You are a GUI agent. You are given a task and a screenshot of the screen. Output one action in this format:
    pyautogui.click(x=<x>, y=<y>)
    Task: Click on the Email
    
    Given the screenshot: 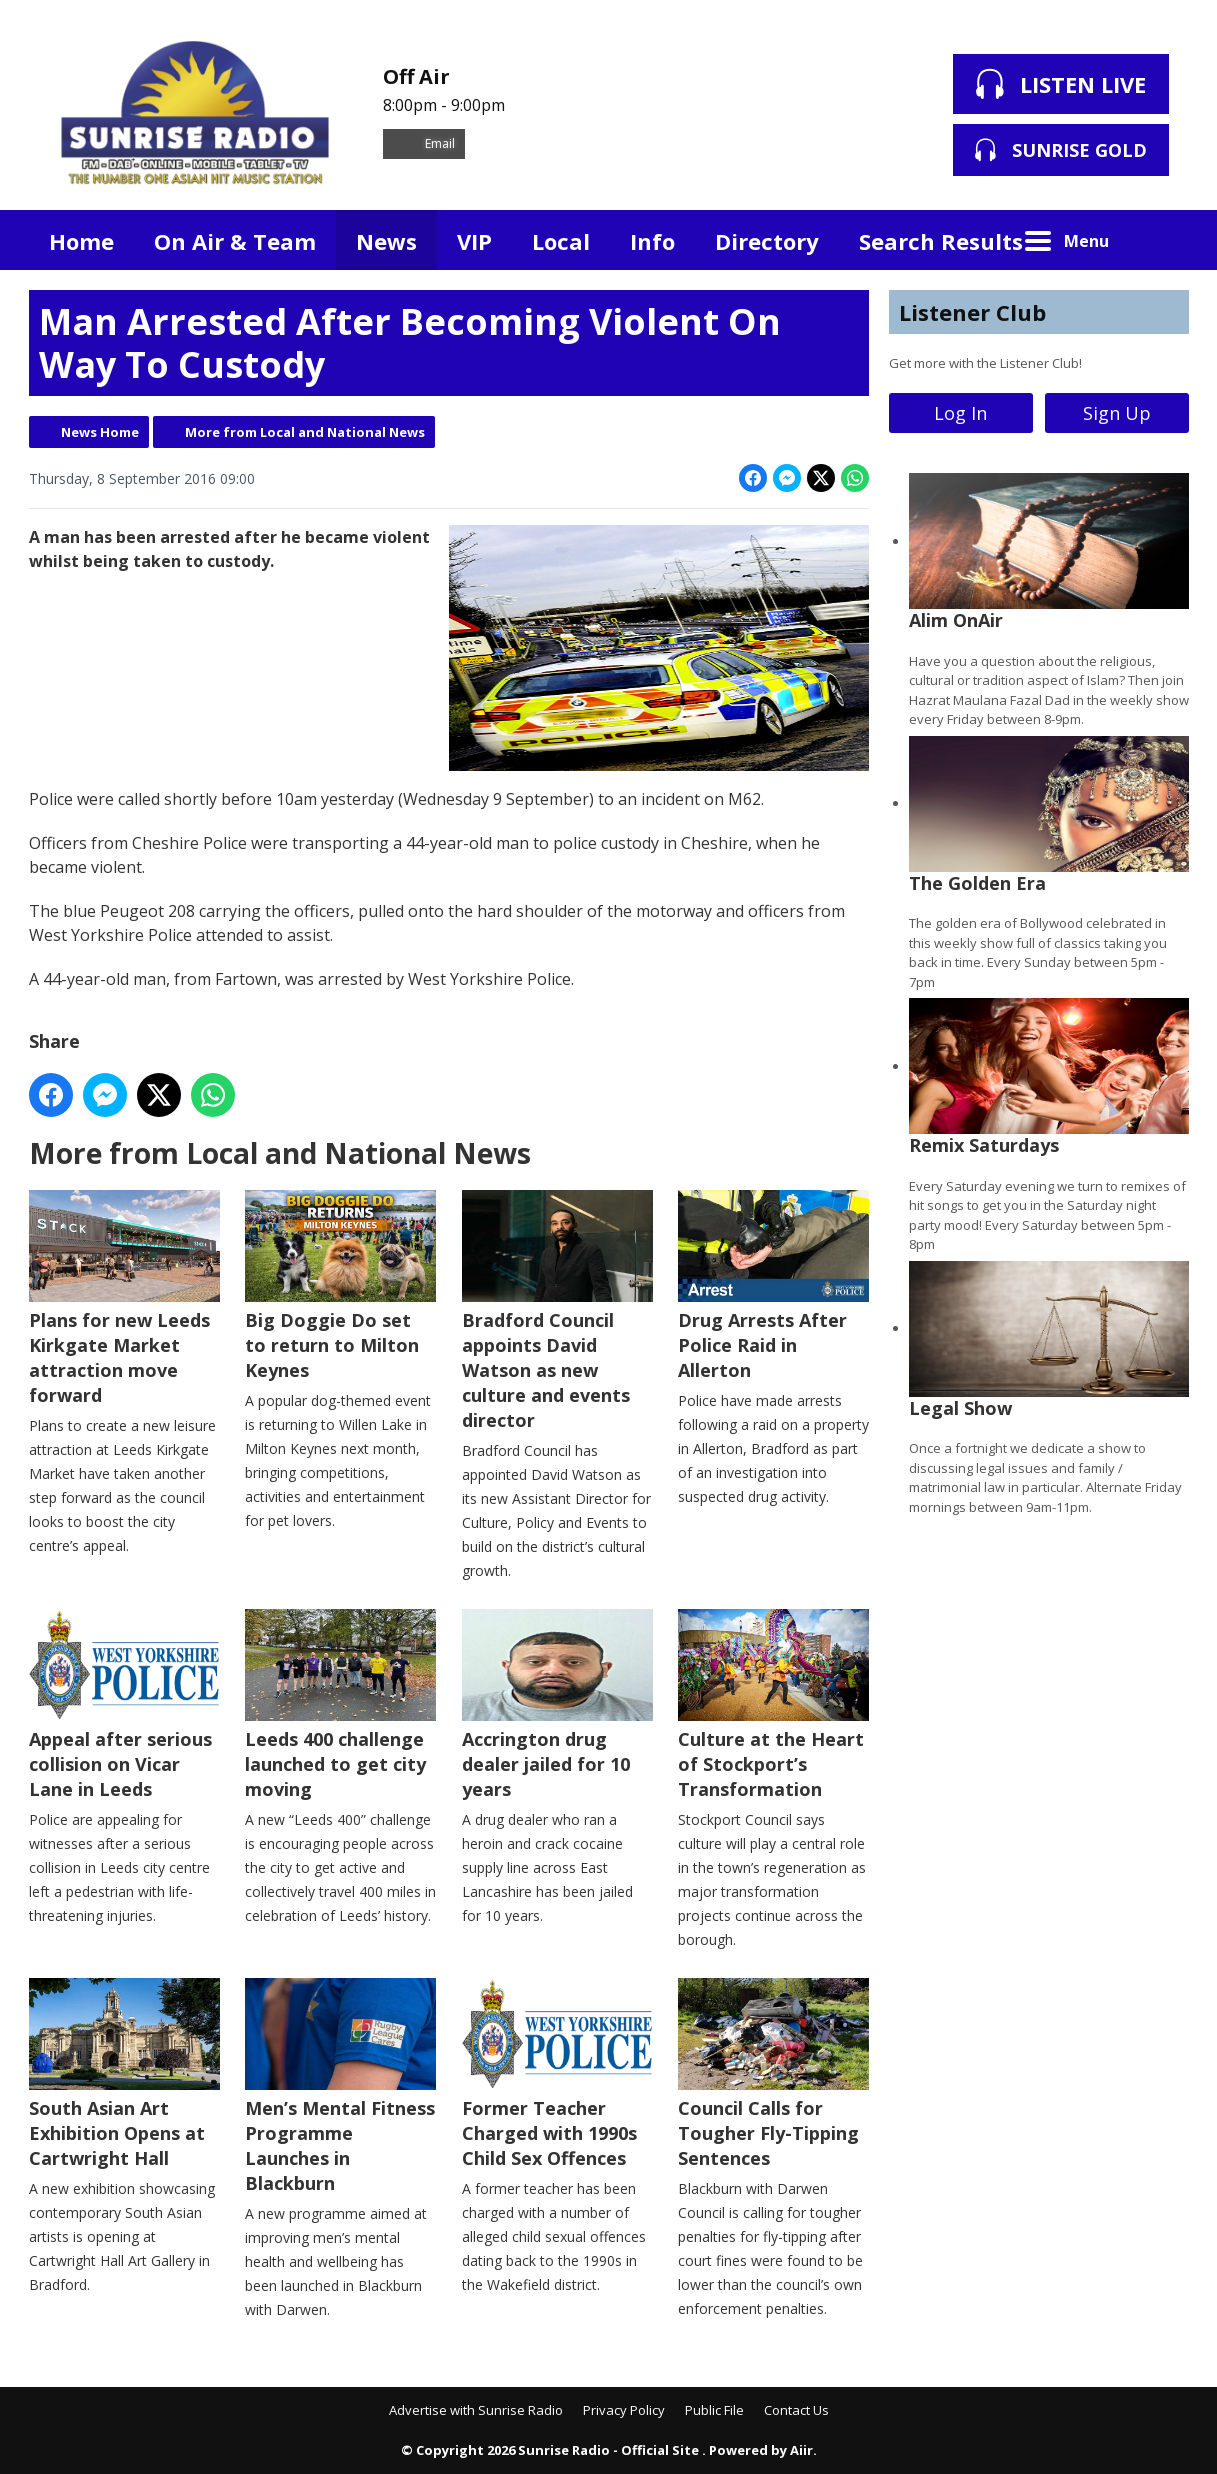 What is the action you would take?
    pyautogui.click(x=424, y=143)
    